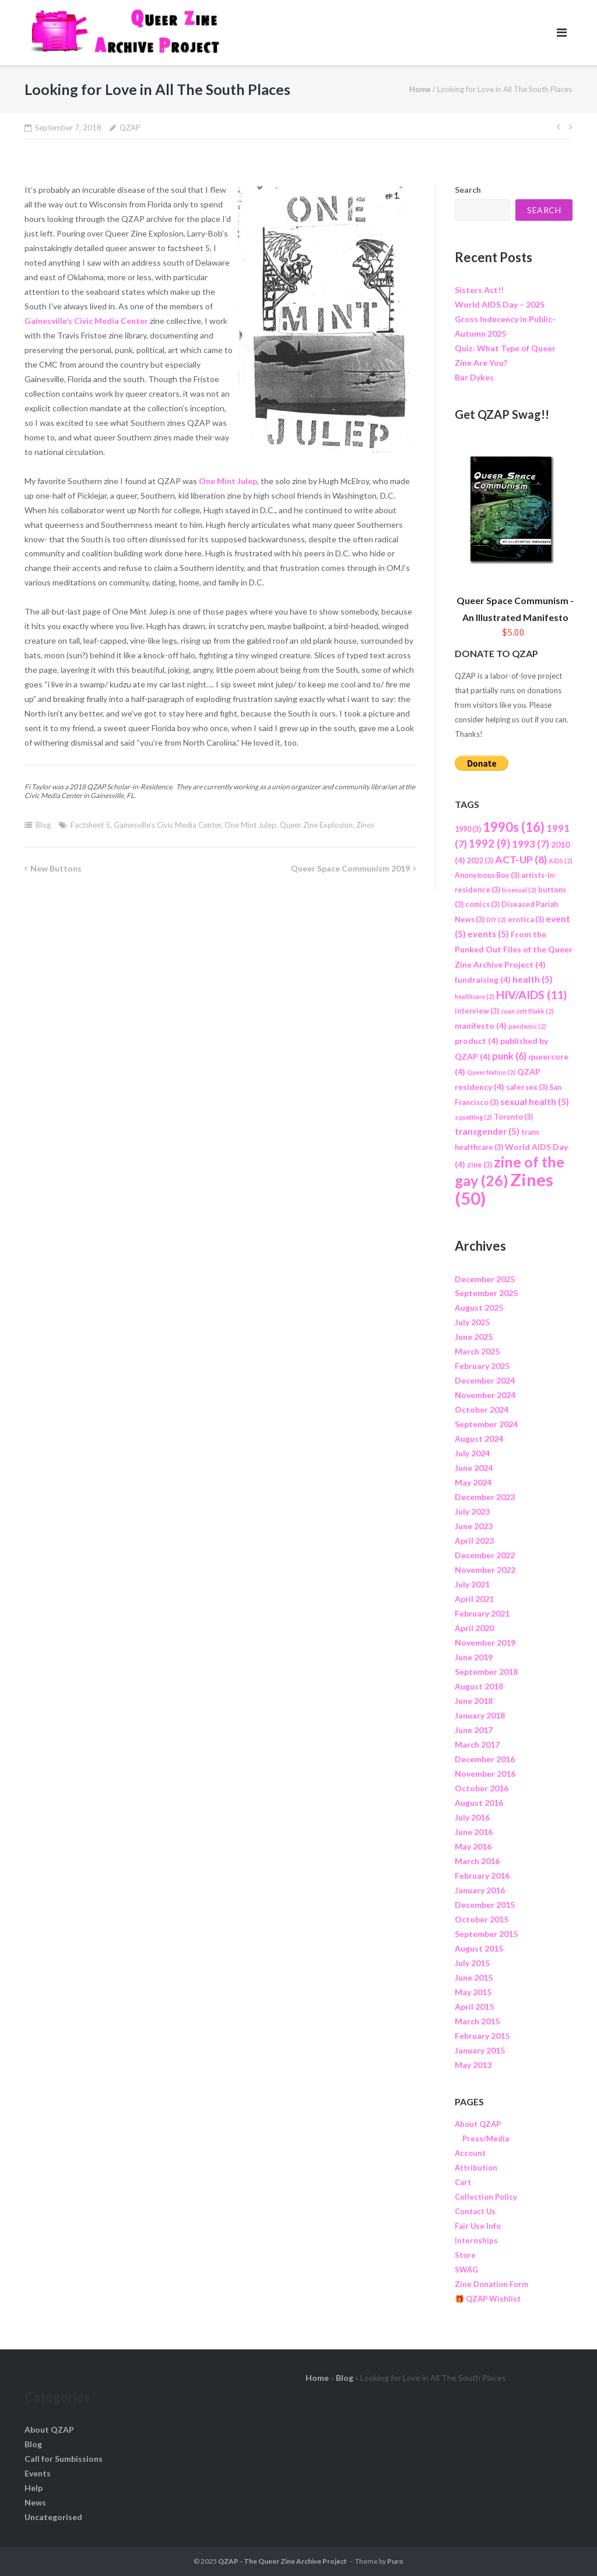 The height and width of the screenshot is (2576, 597). I want to click on June 2018, so click(474, 1701).